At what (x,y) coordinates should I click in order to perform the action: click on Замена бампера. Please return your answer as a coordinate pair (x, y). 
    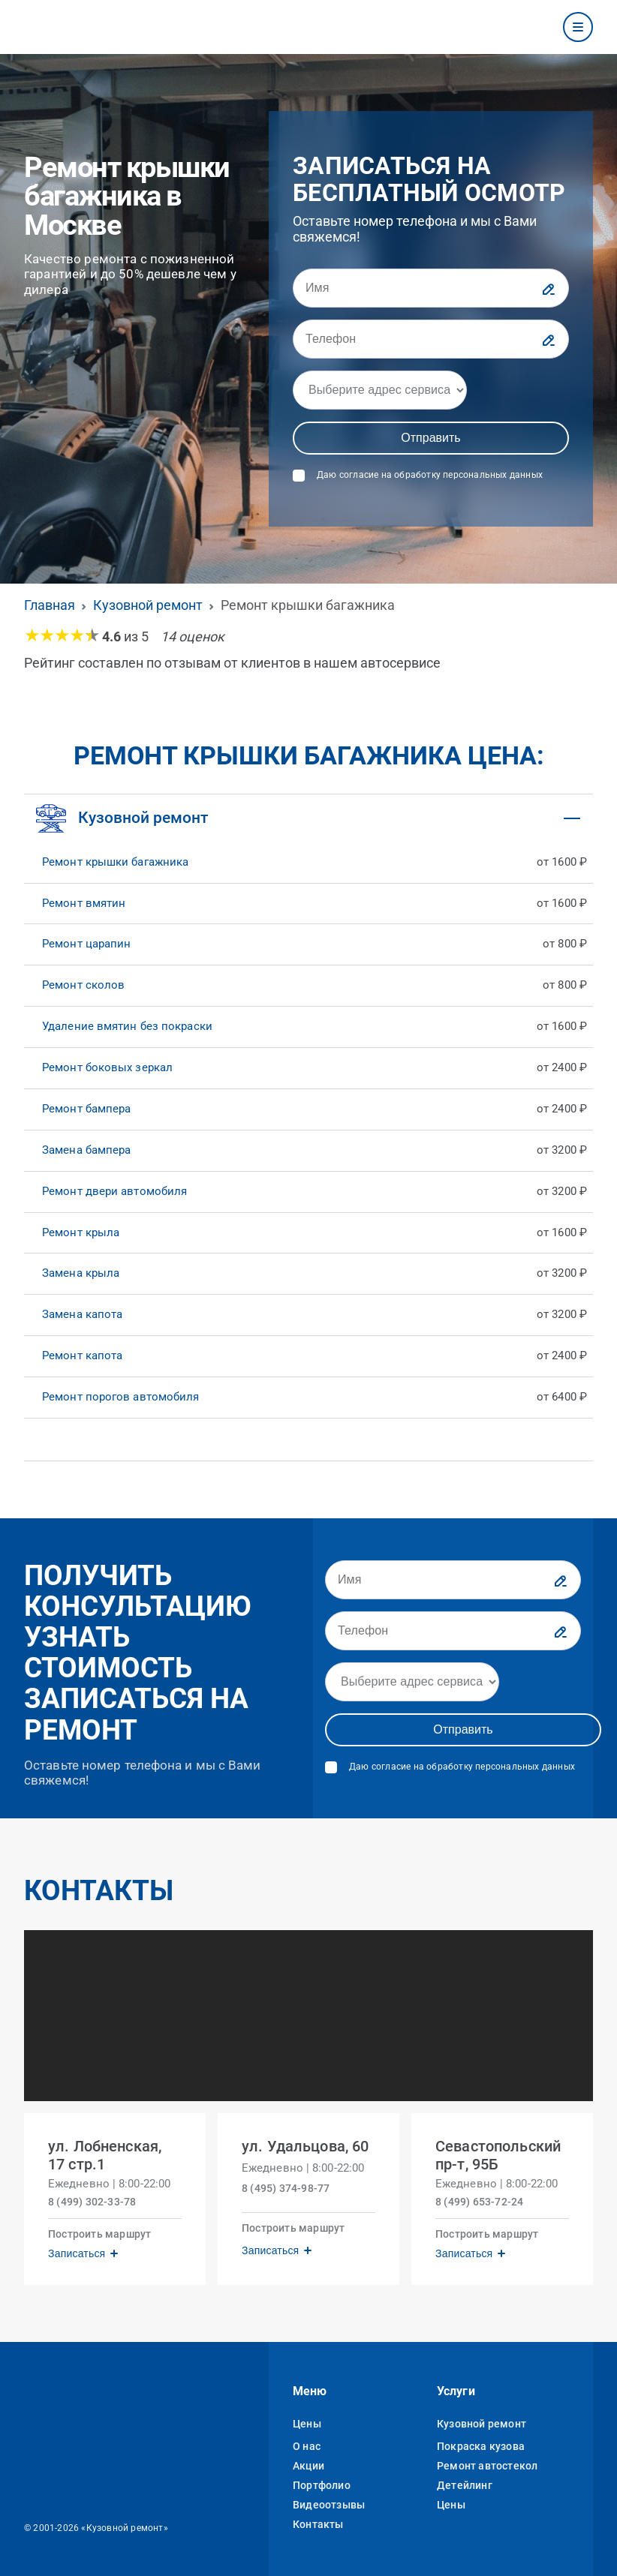
    Looking at the image, I should click on (86, 1150).